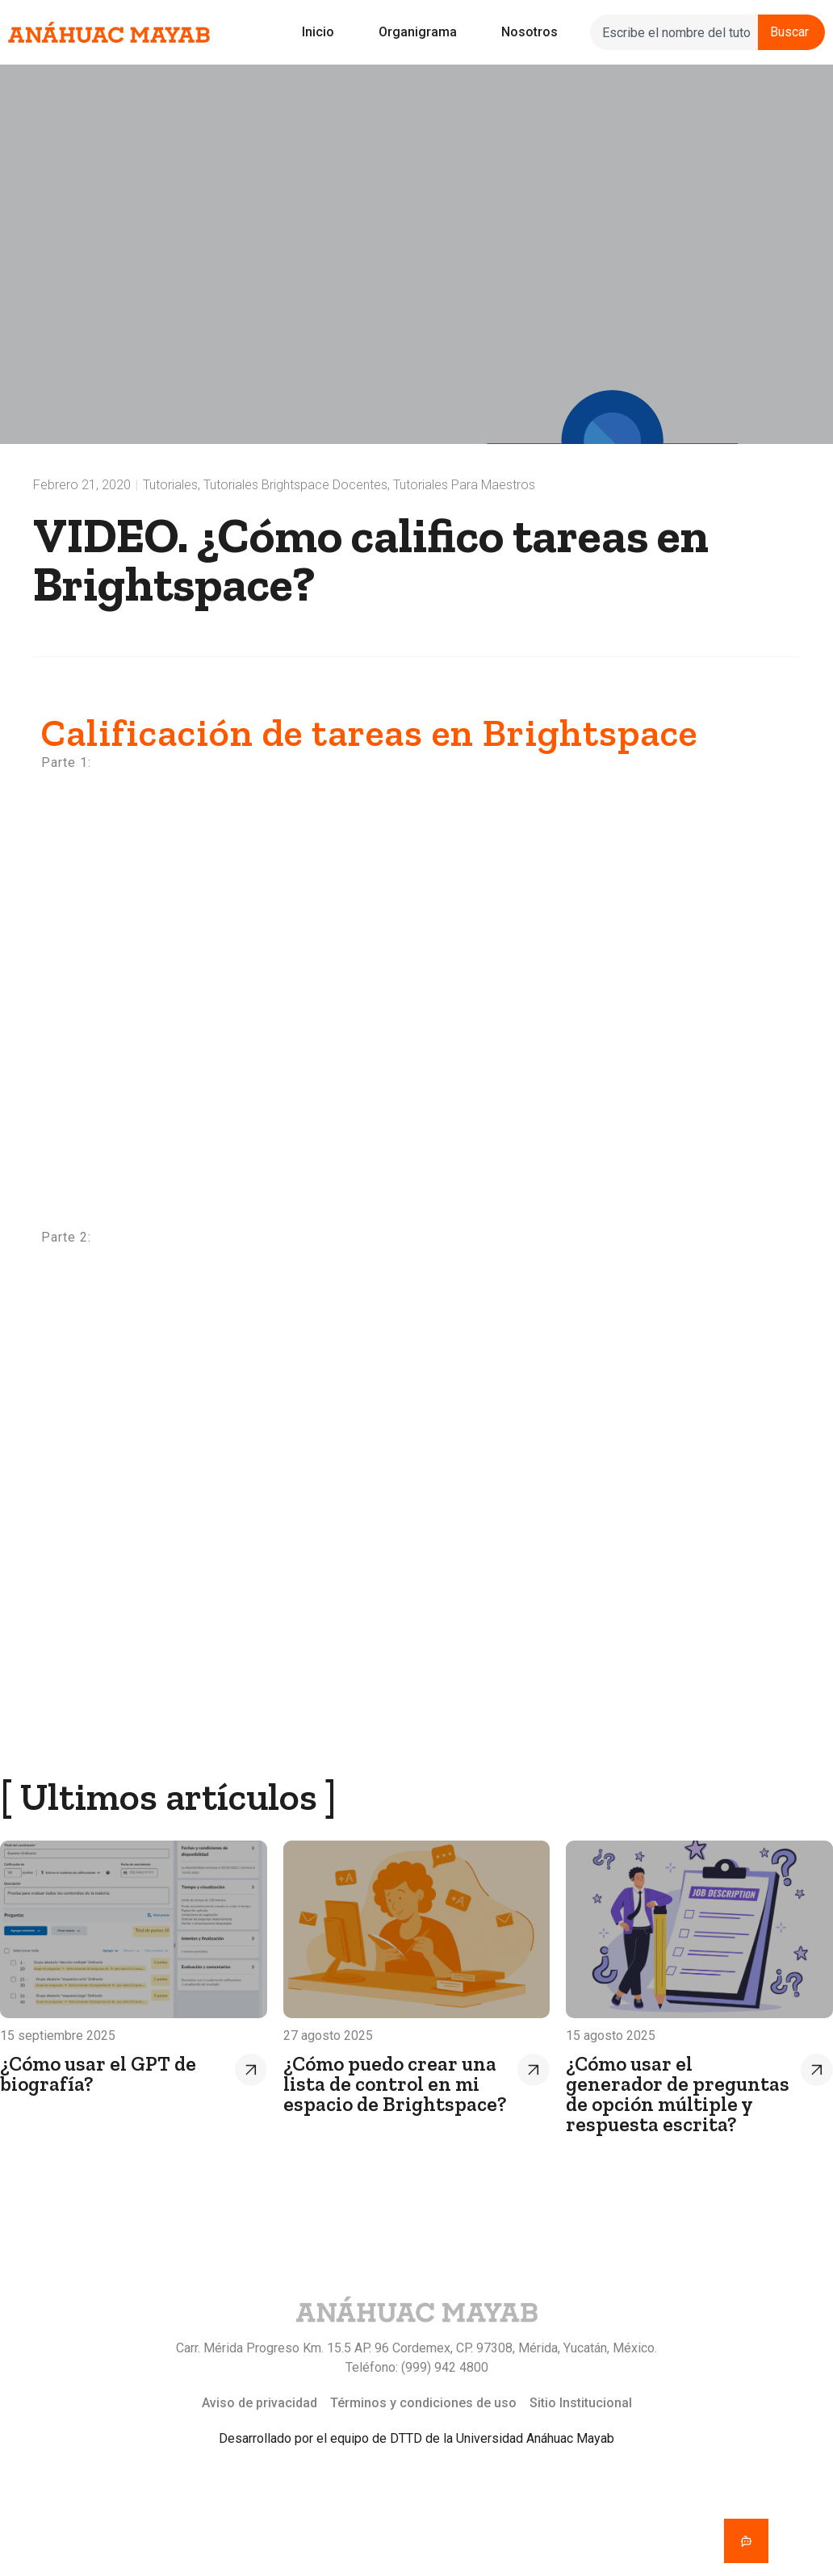 Image resolution: width=833 pixels, height=2576 pixels. Describe the element at coordinates (677, 2093) in the screenshot. I see `¿Cómo usar el generador de preguntas de opción múltiple y respuesta escrita?` at that location.